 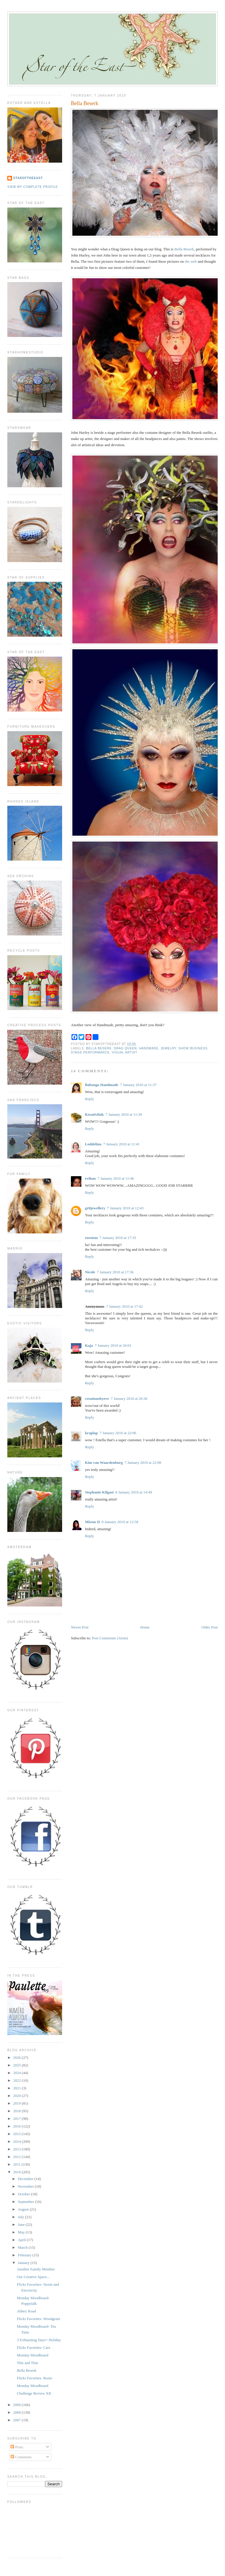 I want to click on 2018, so click(x=17, y=2111).